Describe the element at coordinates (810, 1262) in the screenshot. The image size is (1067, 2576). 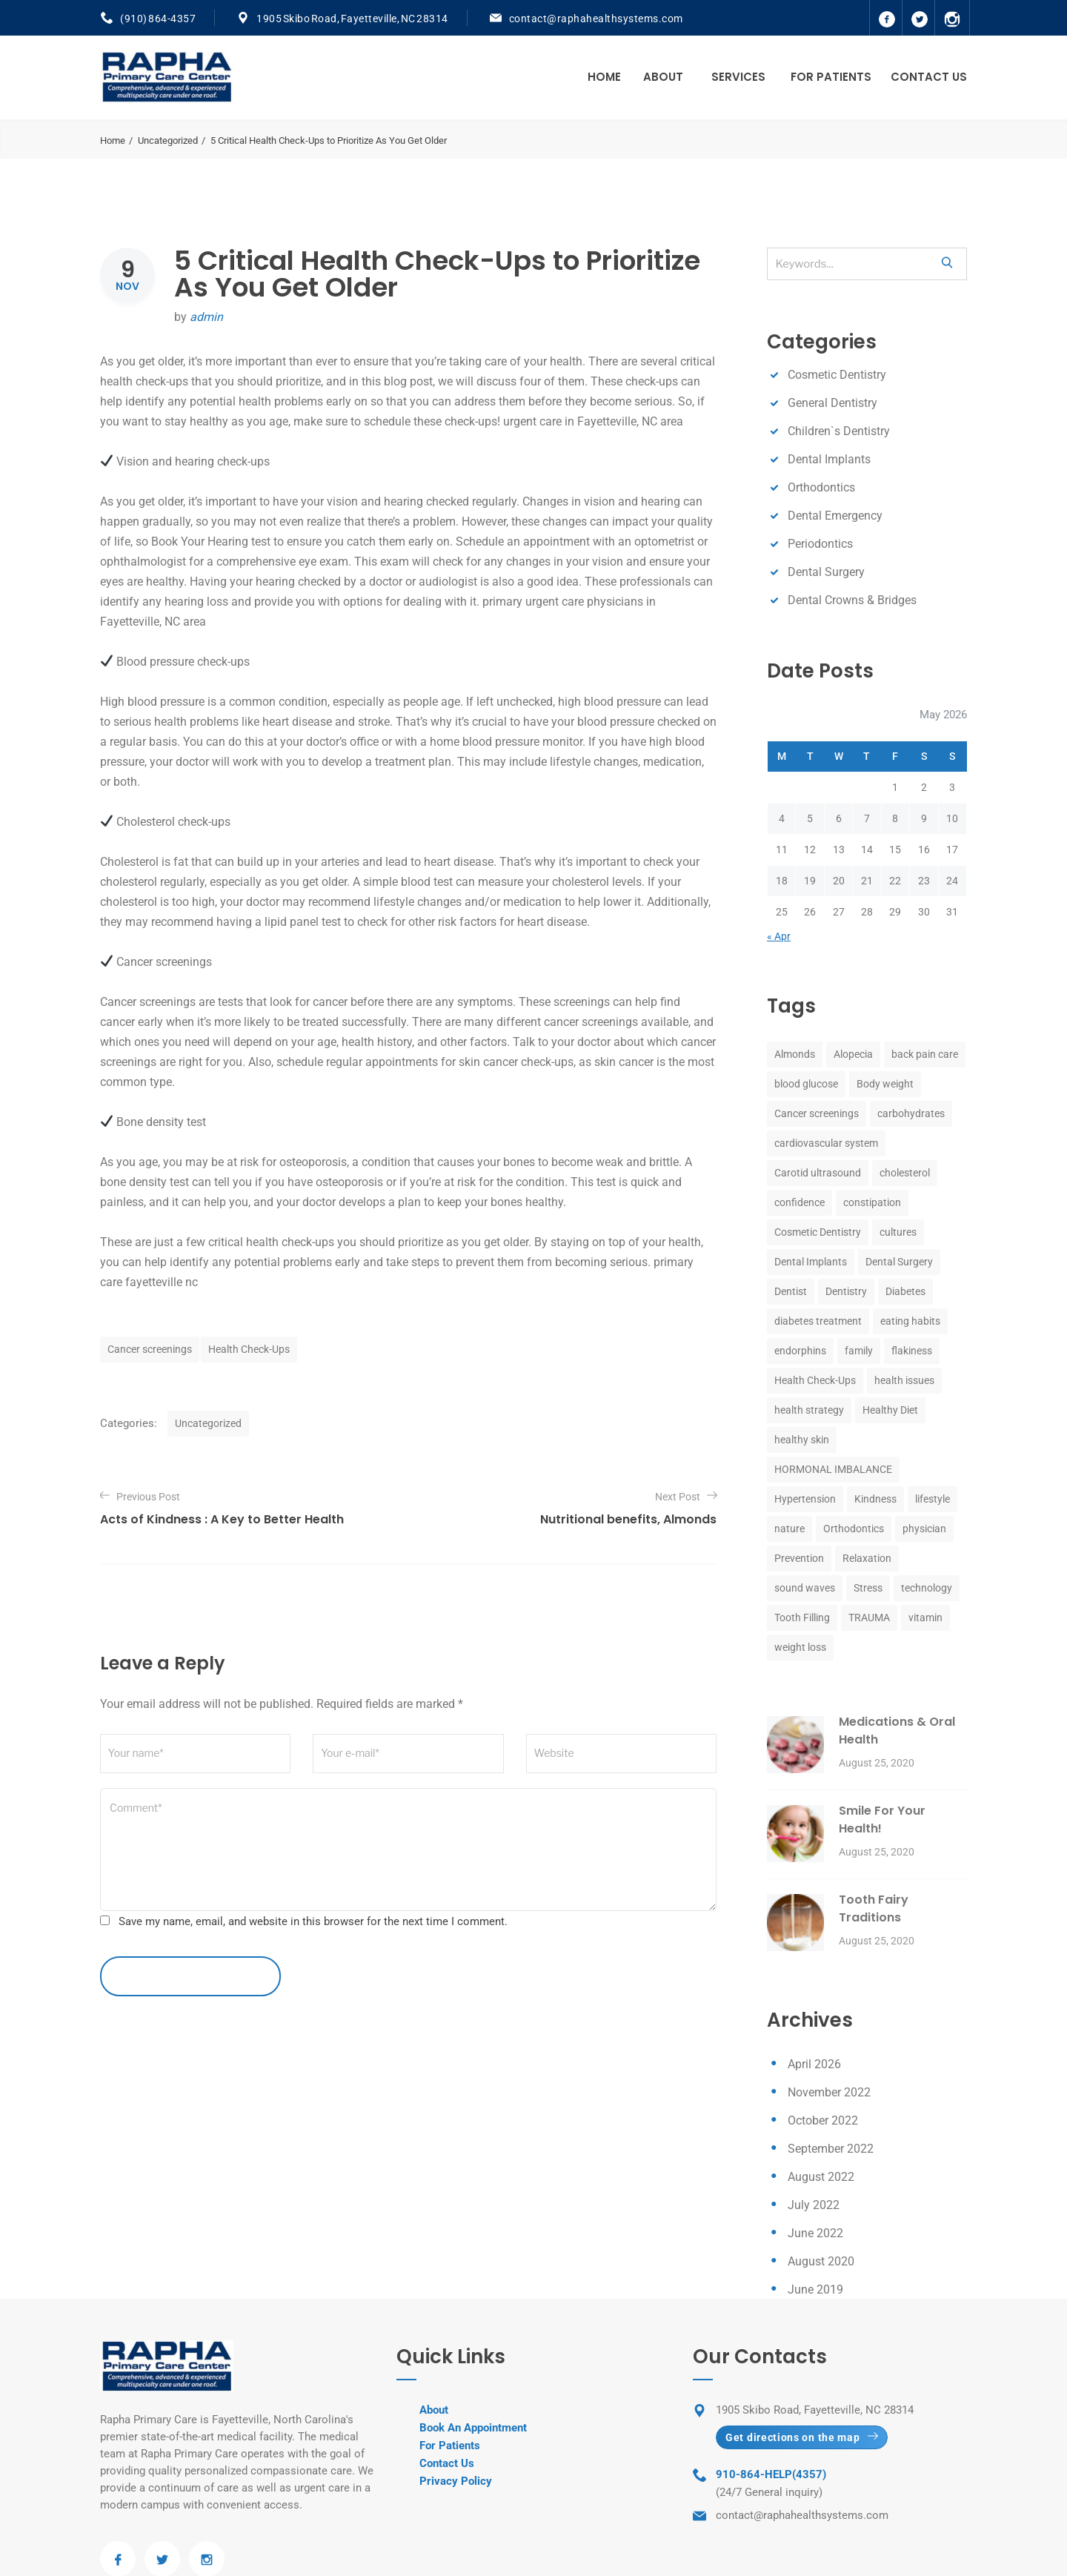
I see `Dental Implants [Dental Implants (8 items)]` at that location.